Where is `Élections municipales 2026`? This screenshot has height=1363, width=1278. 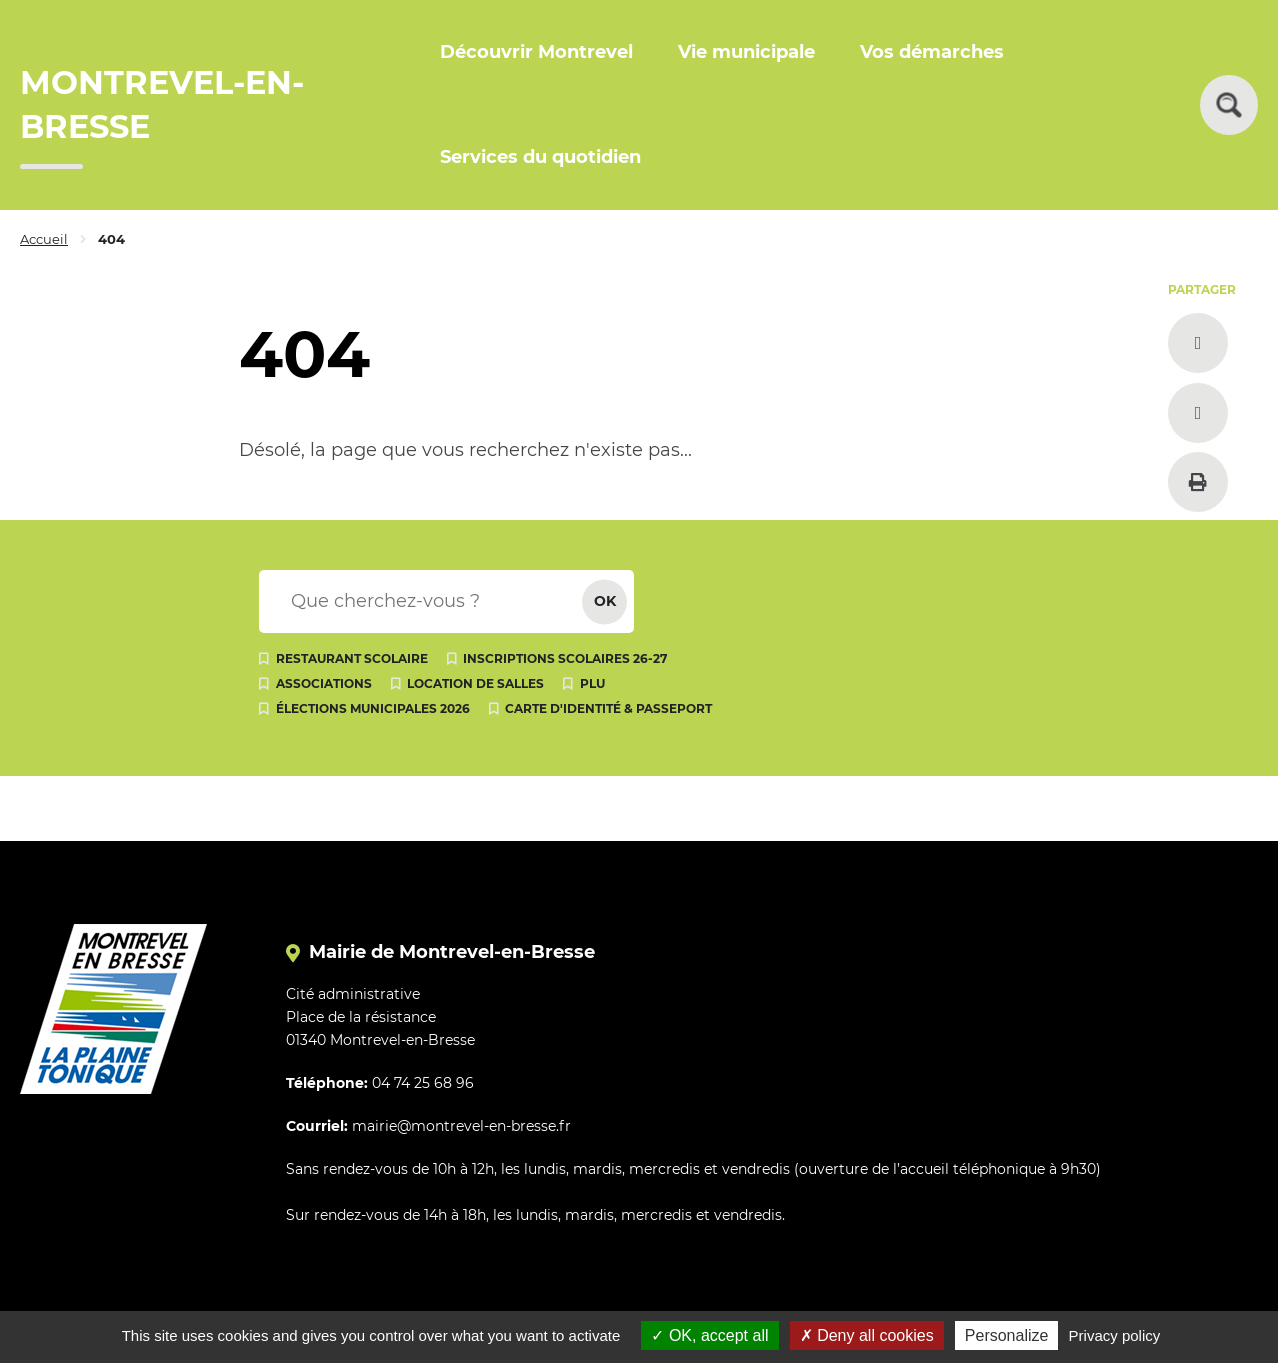
Élections municipales 2026 is located at coordinates (373, 708).